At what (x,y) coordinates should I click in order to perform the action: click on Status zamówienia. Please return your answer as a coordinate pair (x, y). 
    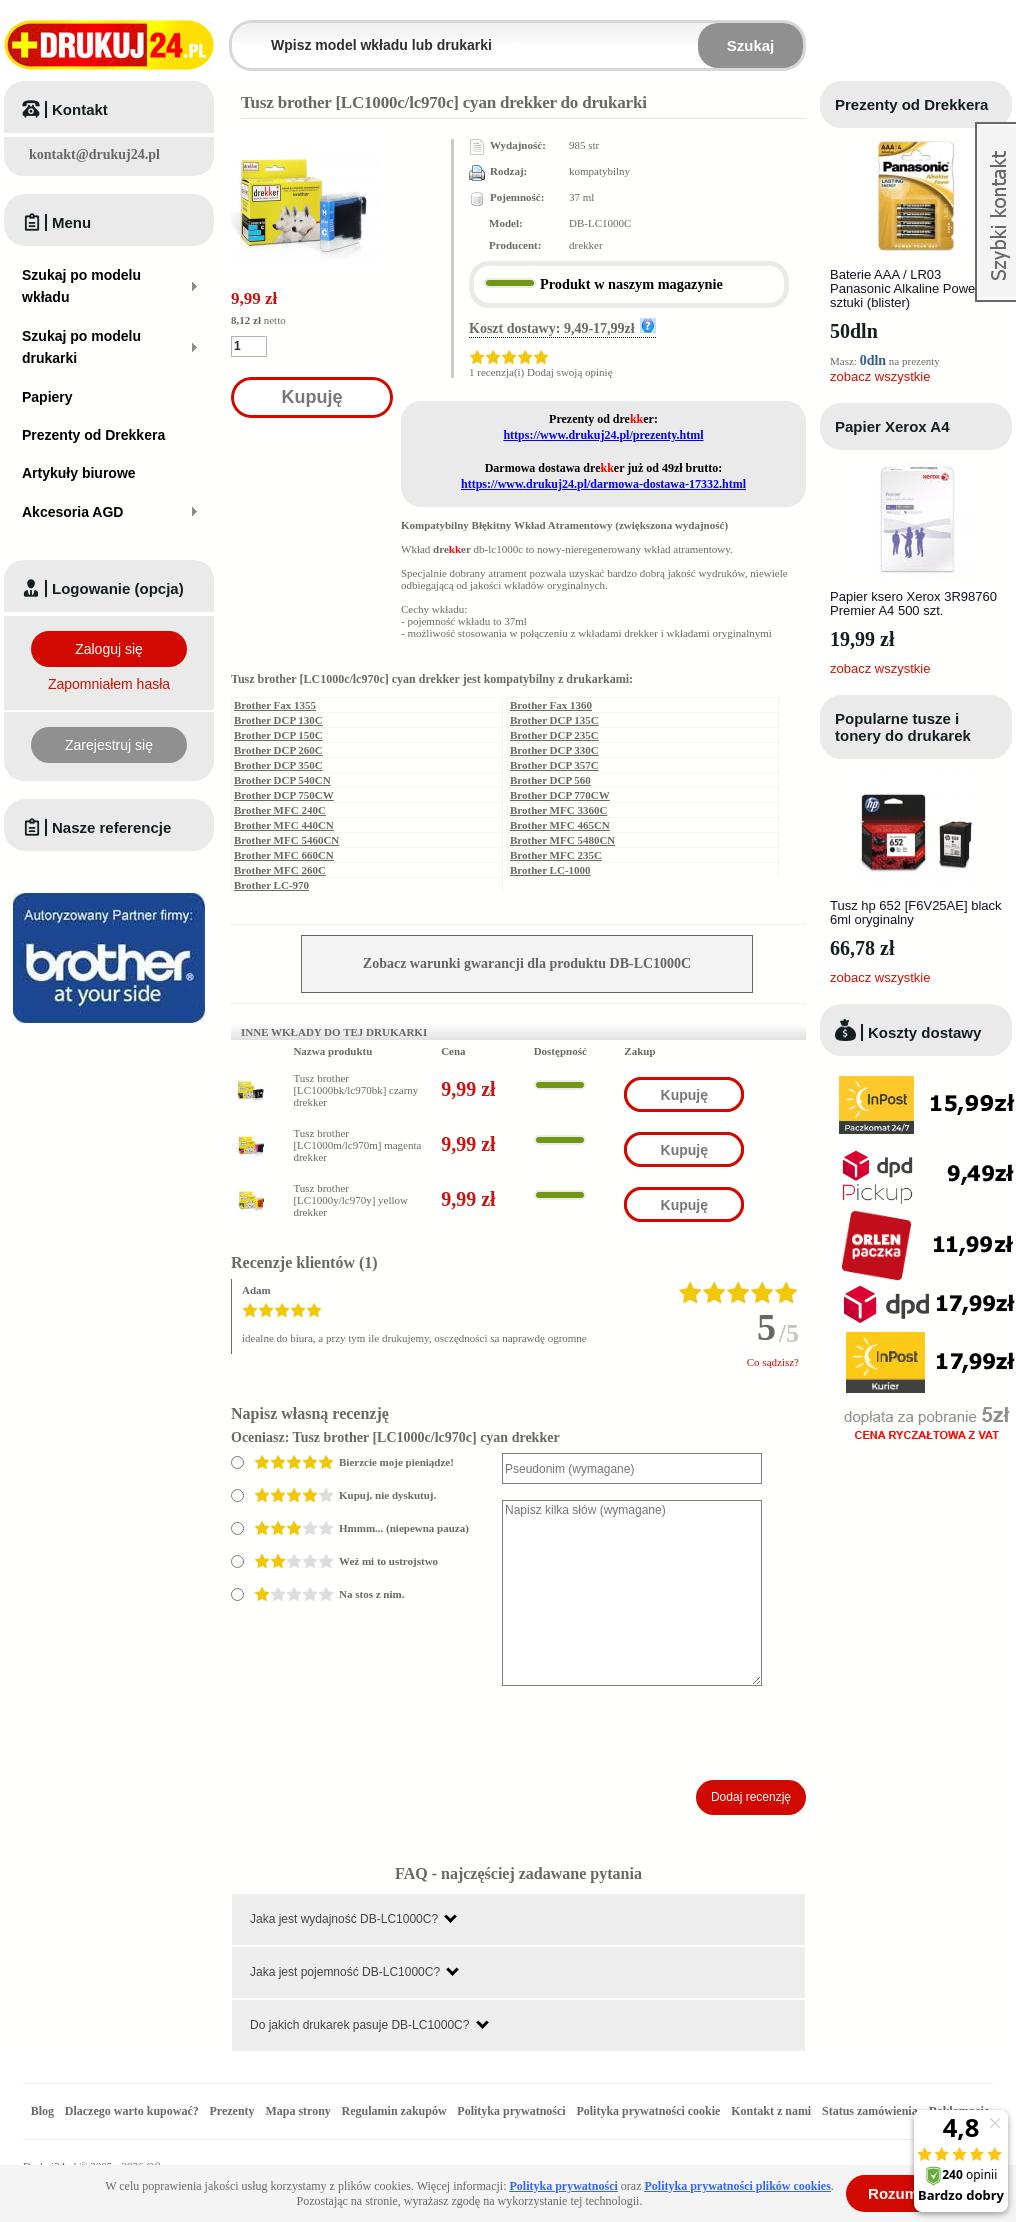
    Looking at the image, I should click on (871, 2111).